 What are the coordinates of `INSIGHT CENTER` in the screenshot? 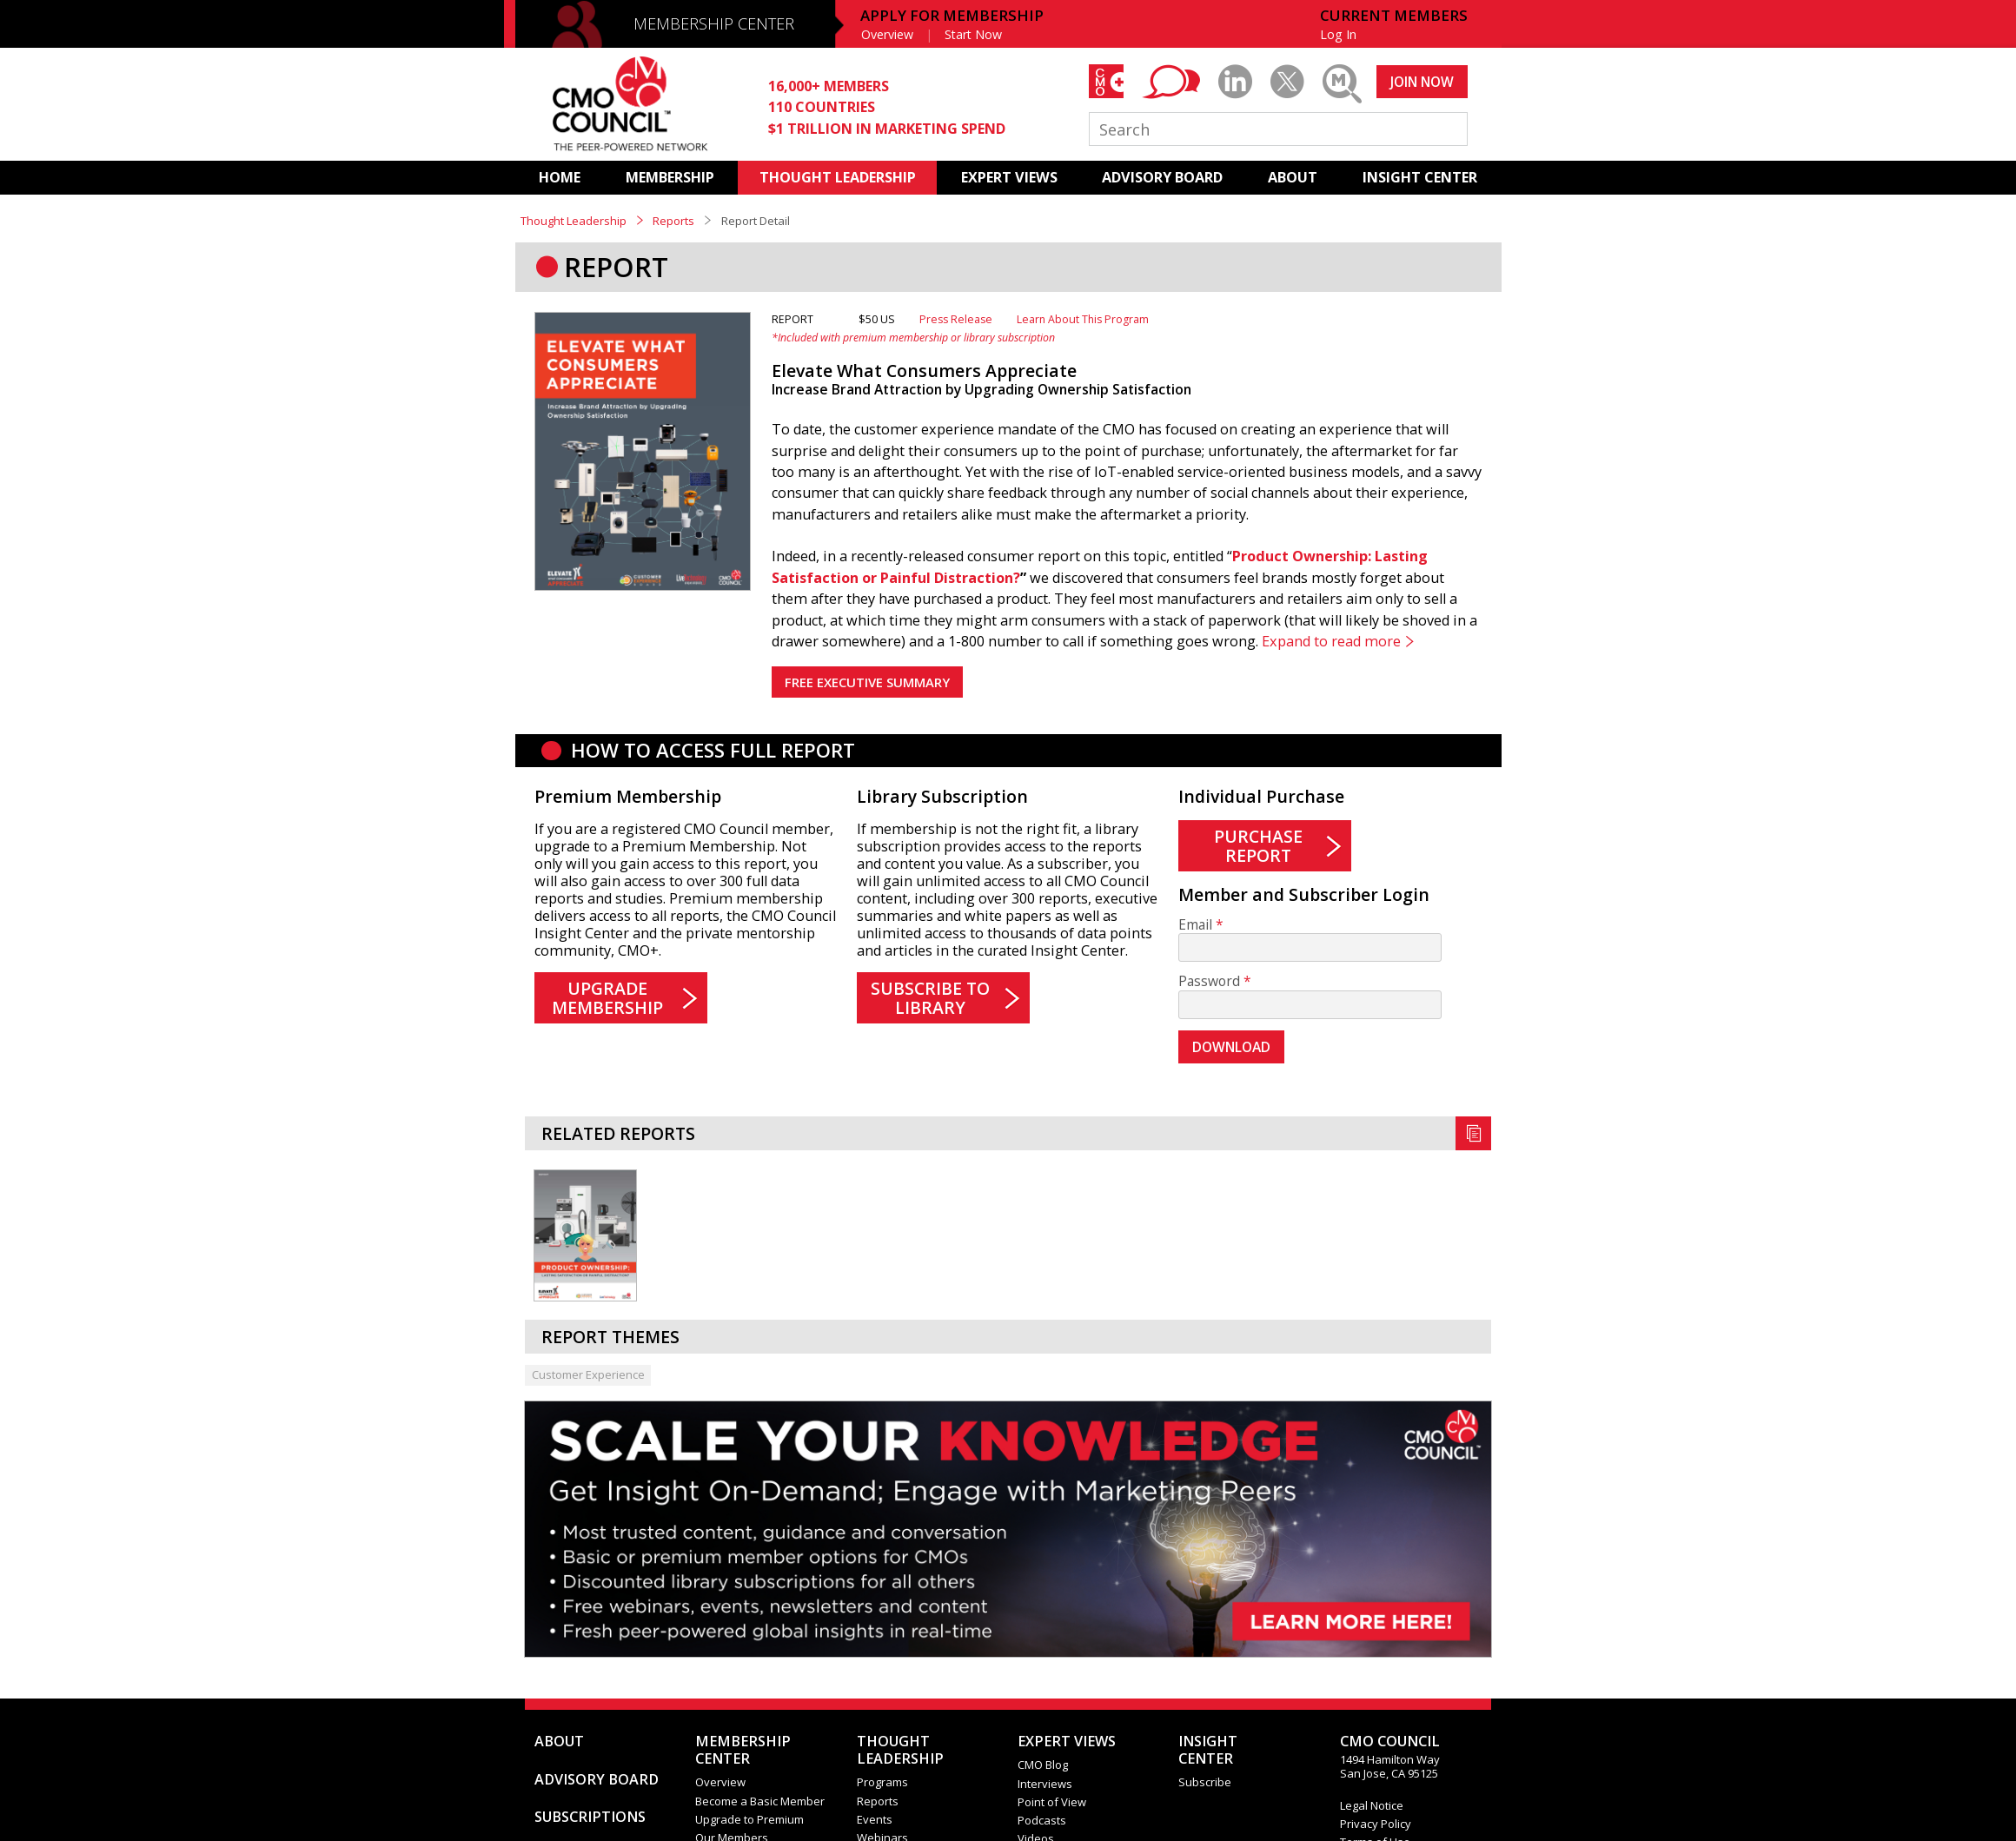 It's located at (1420, 177).